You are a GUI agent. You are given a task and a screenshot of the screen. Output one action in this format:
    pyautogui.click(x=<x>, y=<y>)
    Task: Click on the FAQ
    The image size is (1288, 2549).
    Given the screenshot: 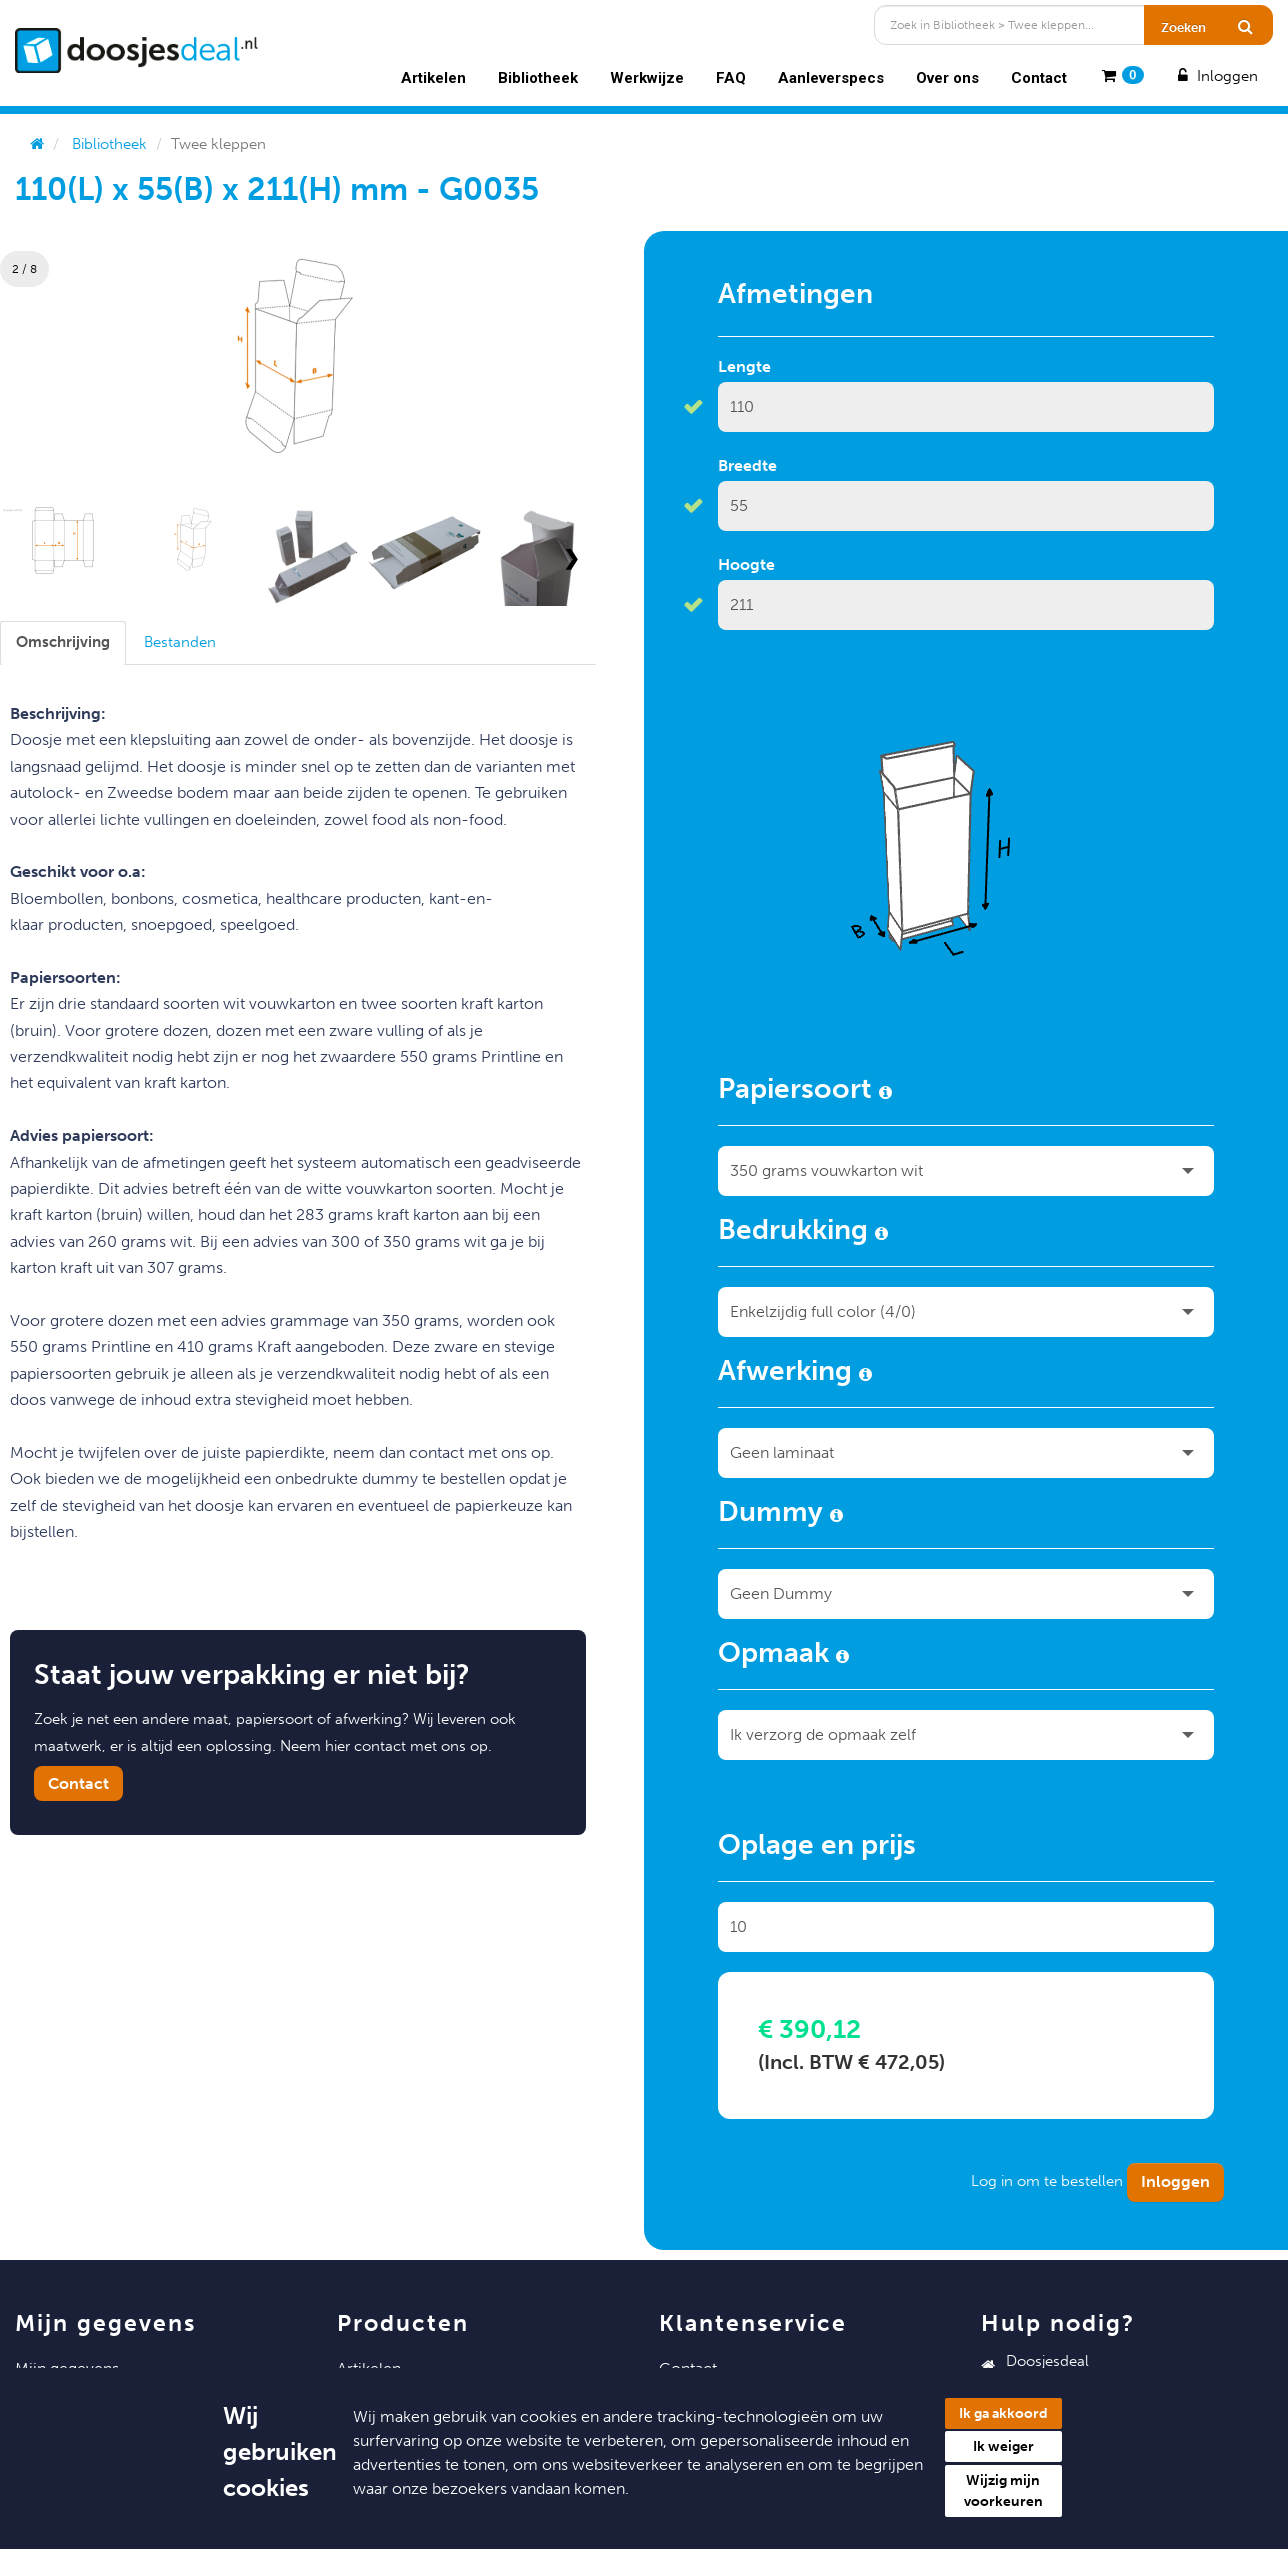 What is the action you would take?
    pyautogui.click(x=731, y=78)
    